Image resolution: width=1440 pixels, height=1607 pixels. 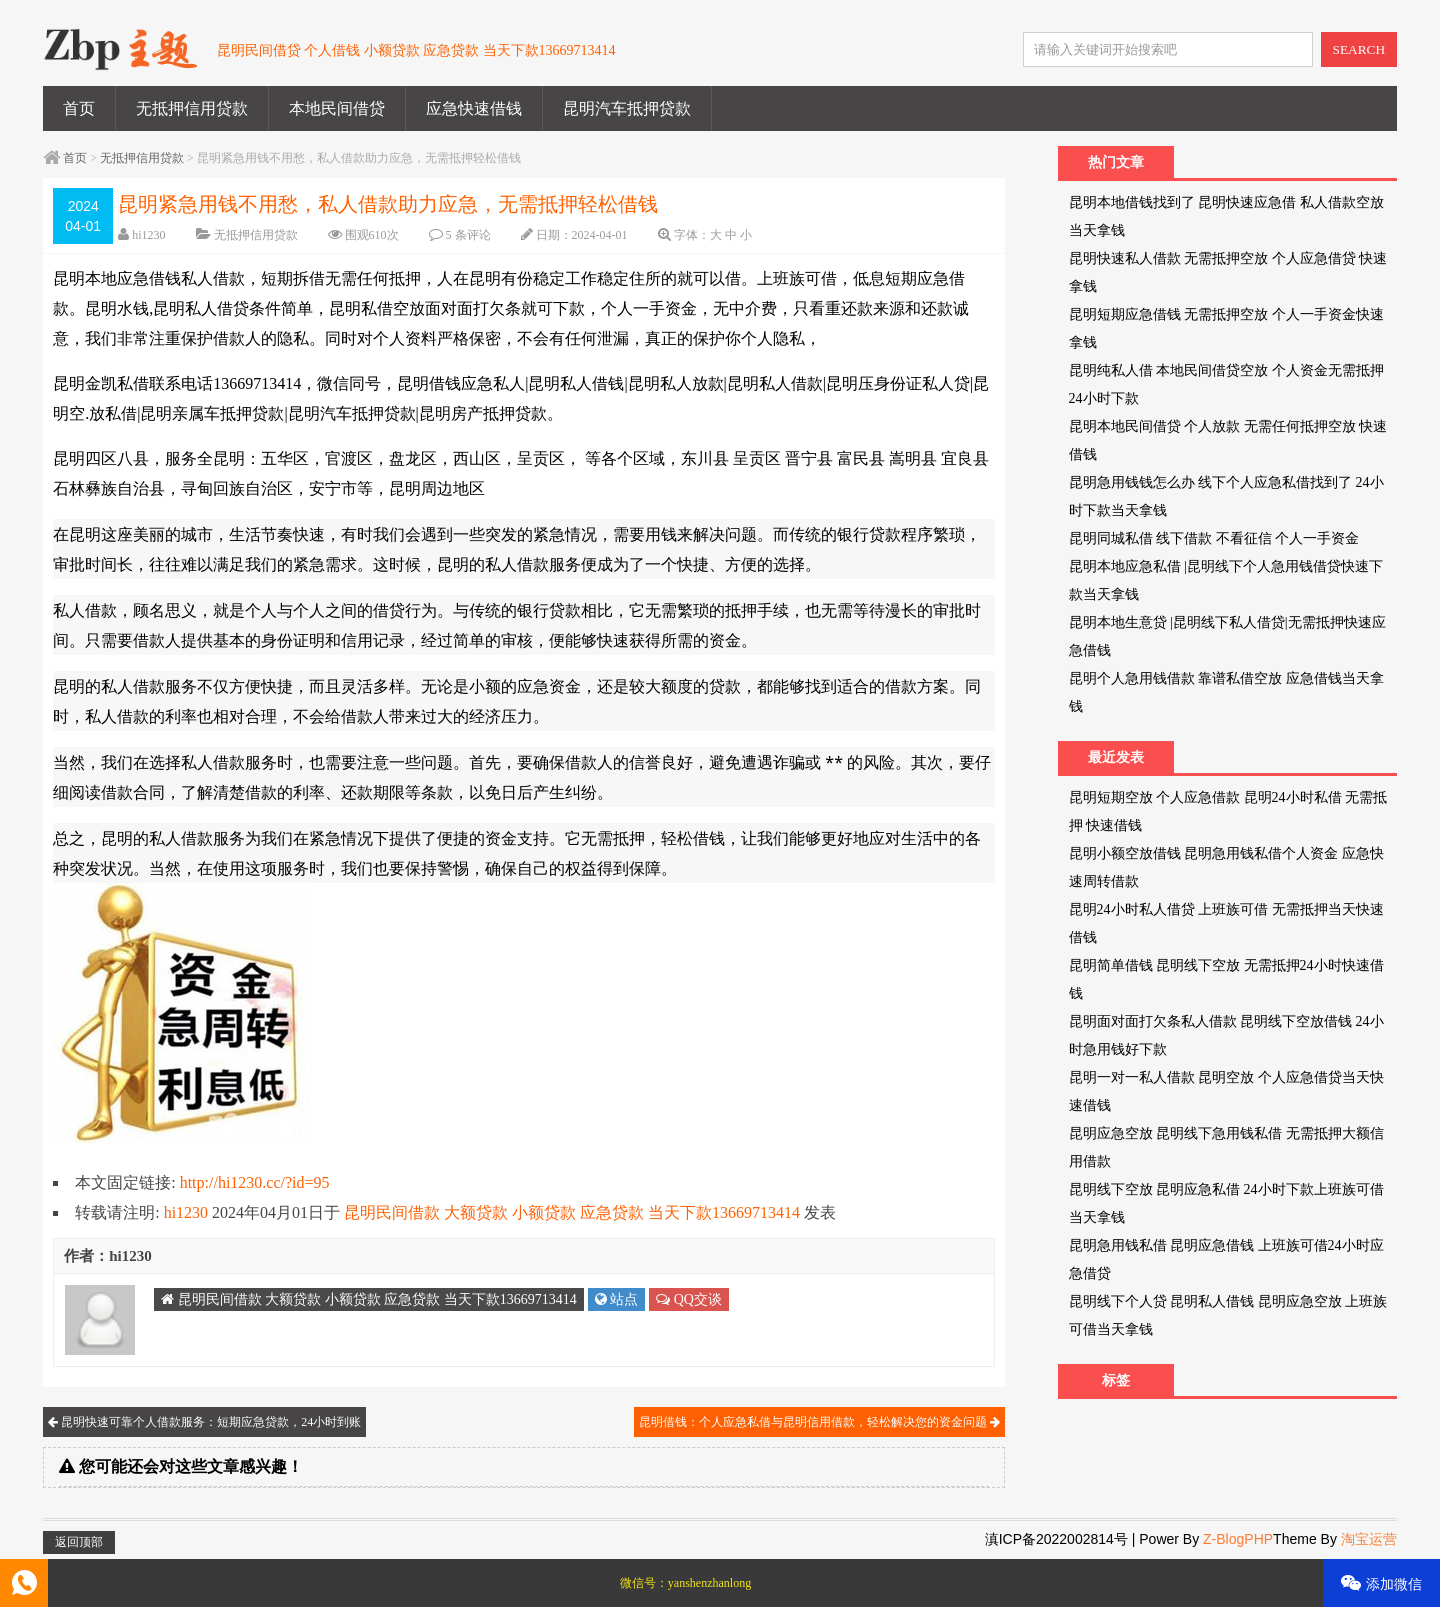 What do you see at coordinates (148, 235) in the screenshot?
I see `hi1230` at bounding box center [148, 235].